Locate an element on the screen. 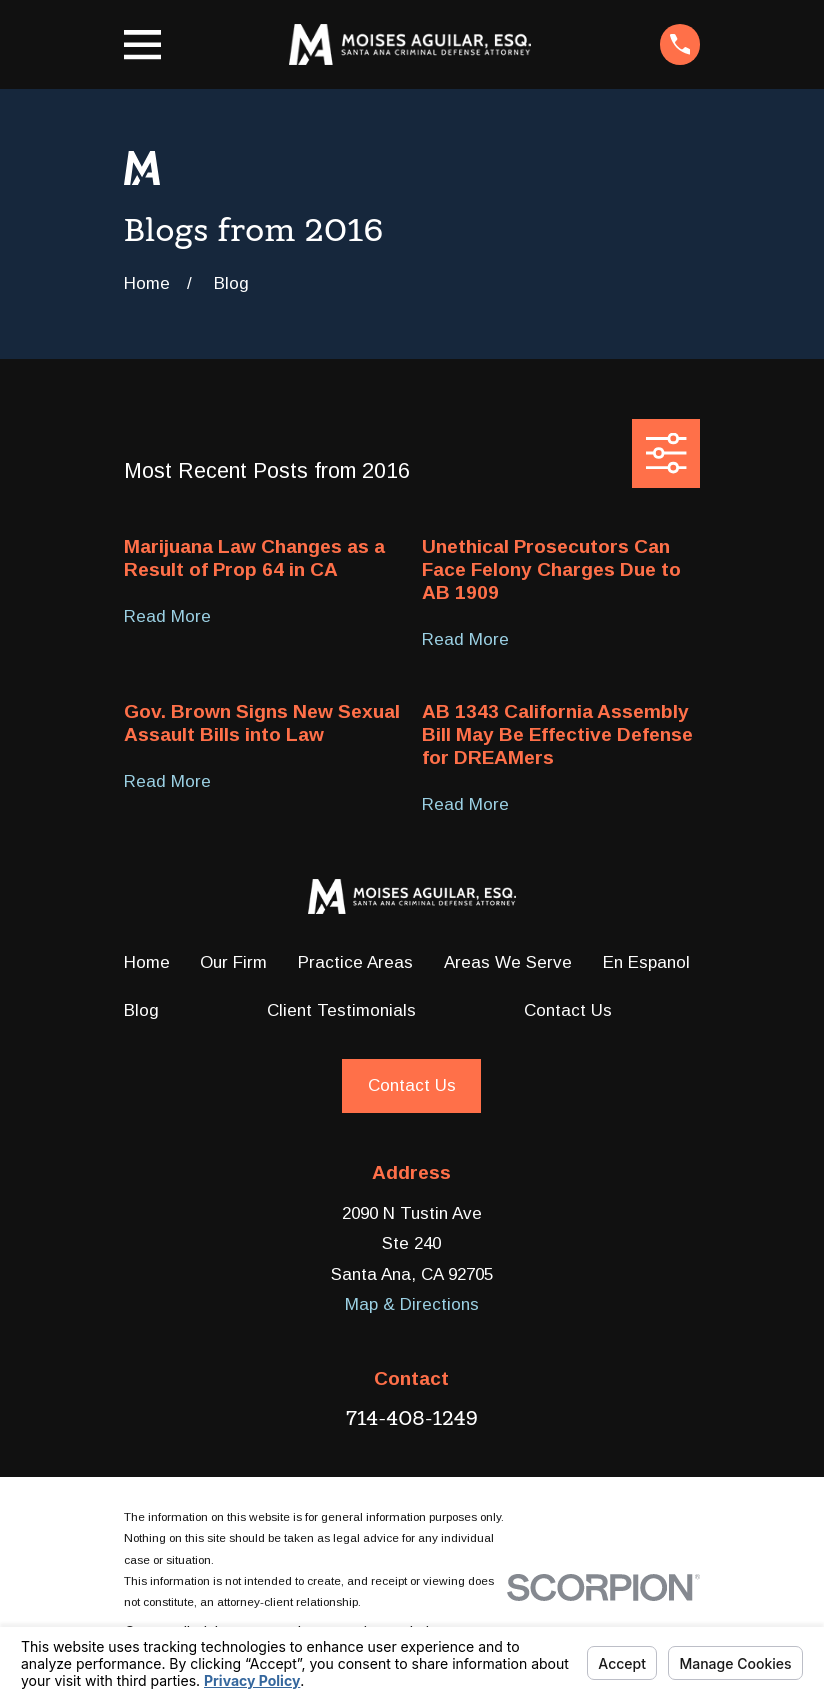  Map & Directions is located at coordinates (412, 1304).